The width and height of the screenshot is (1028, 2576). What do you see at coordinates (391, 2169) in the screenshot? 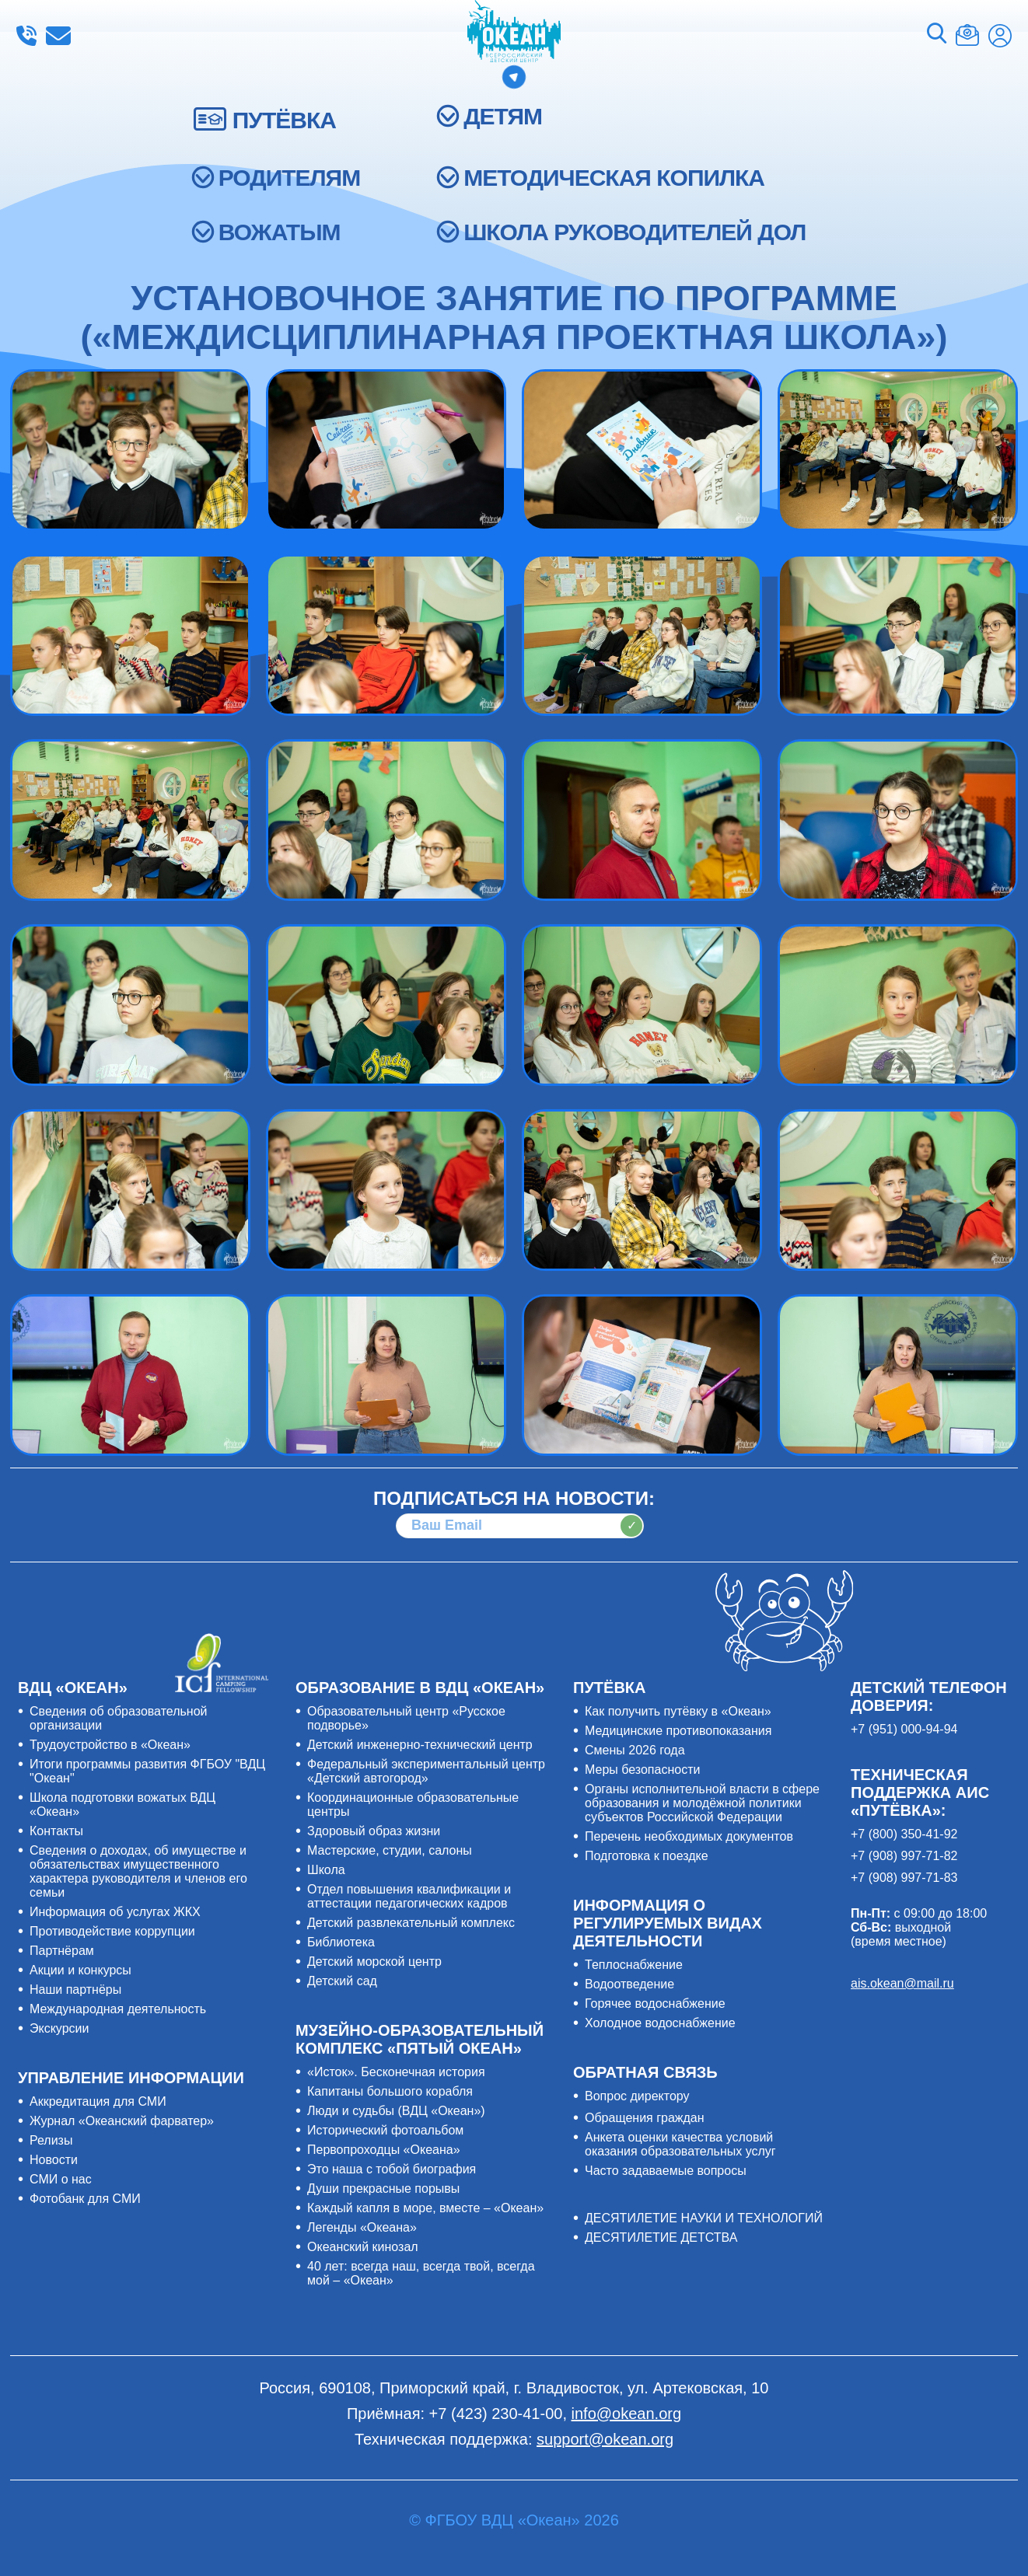
I see `Это наша с тобой биография` at bounding box center [391, 2169].